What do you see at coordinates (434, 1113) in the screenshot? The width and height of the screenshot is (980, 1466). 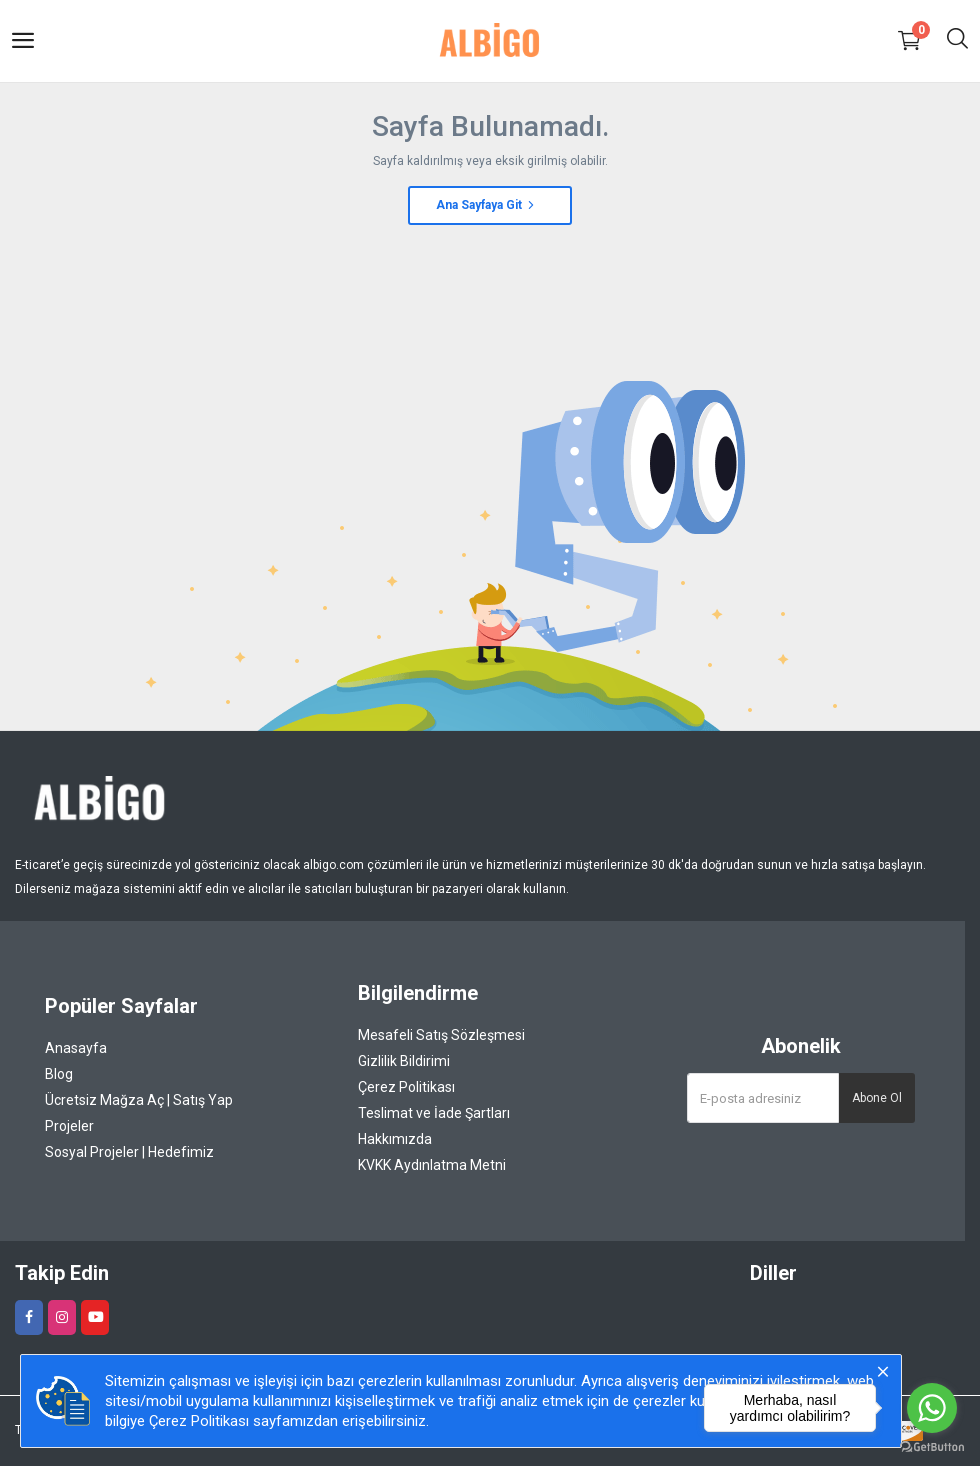 I see `Teslimat ve İade Şartları` at bounding box center [434, 1113].